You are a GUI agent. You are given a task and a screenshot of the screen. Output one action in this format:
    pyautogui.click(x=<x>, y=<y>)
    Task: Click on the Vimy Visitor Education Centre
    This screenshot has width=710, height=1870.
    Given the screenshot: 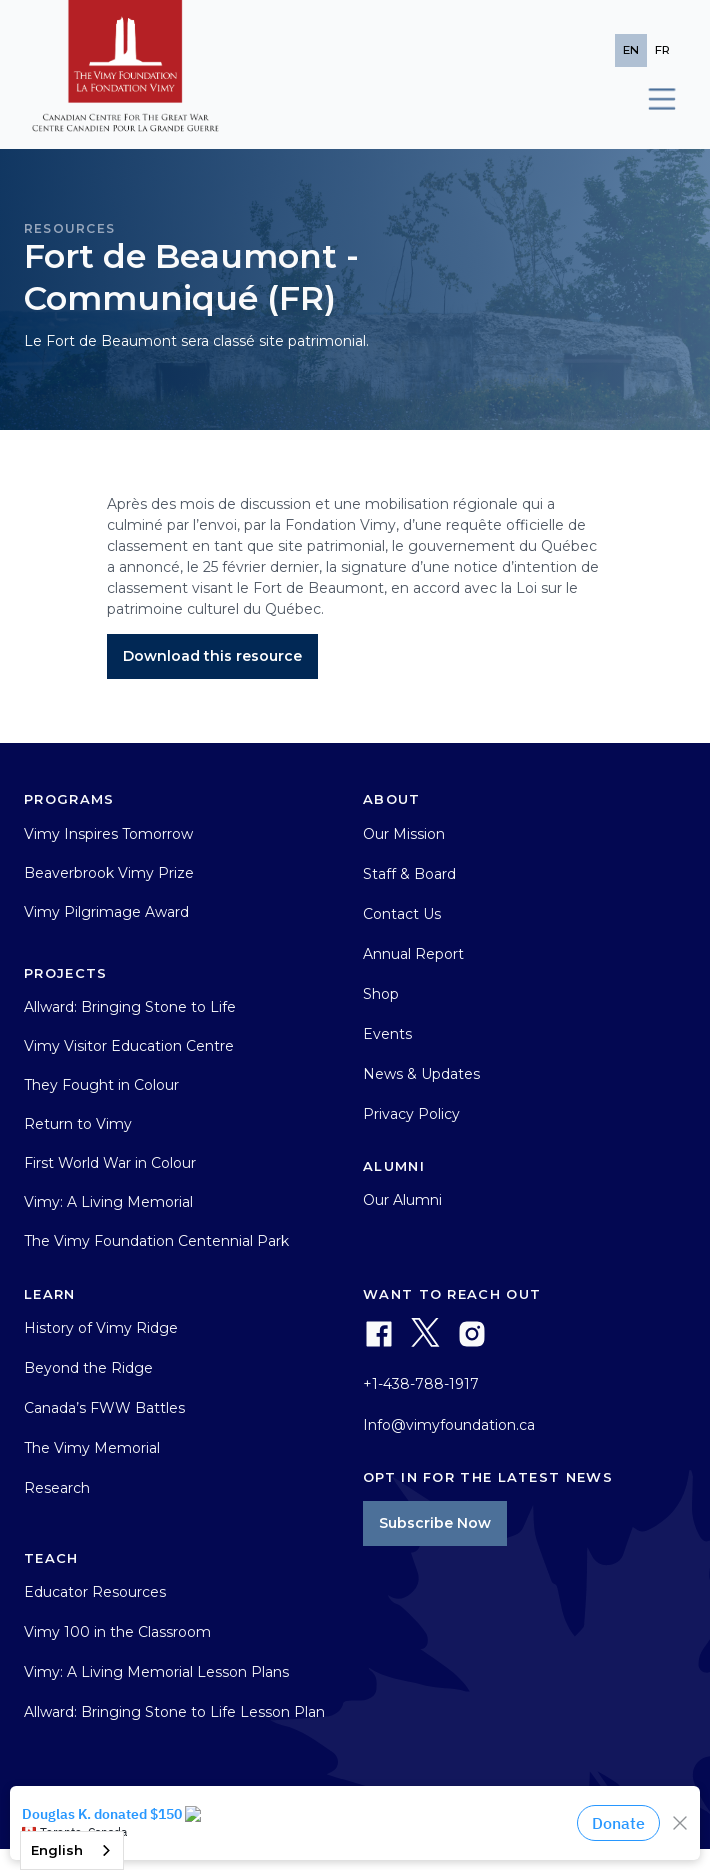 What is the action you would take?
    pyautogui.click(x=129, y=1046)
    